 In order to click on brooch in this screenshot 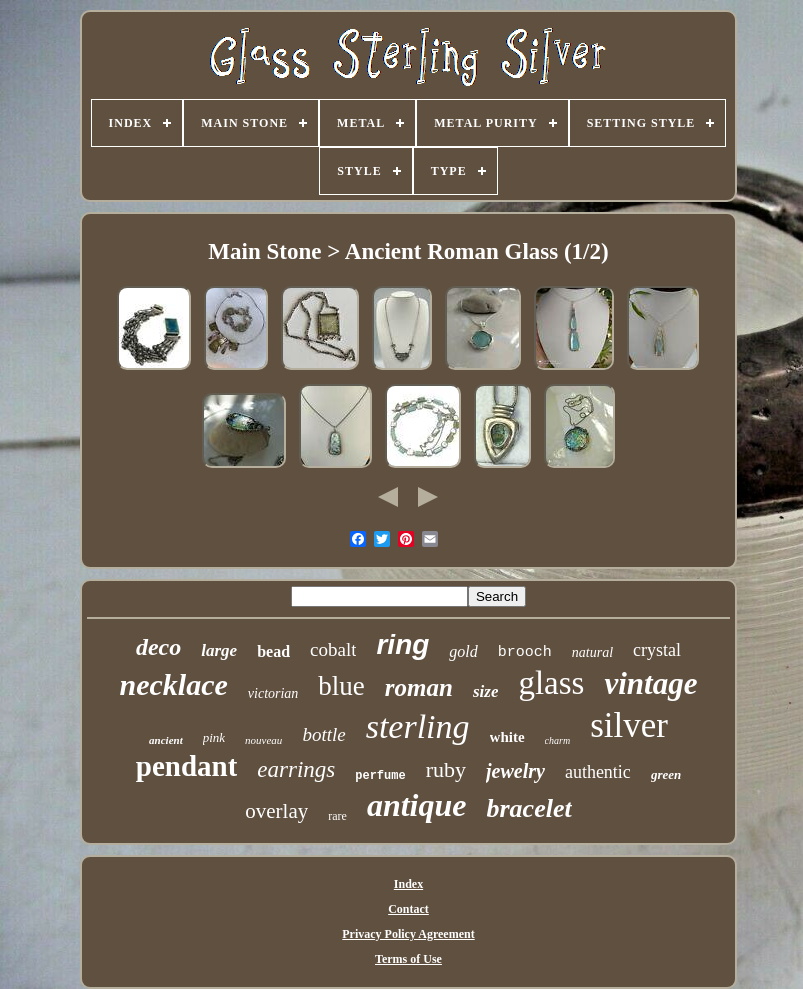, I will do `click(525, 652)`.